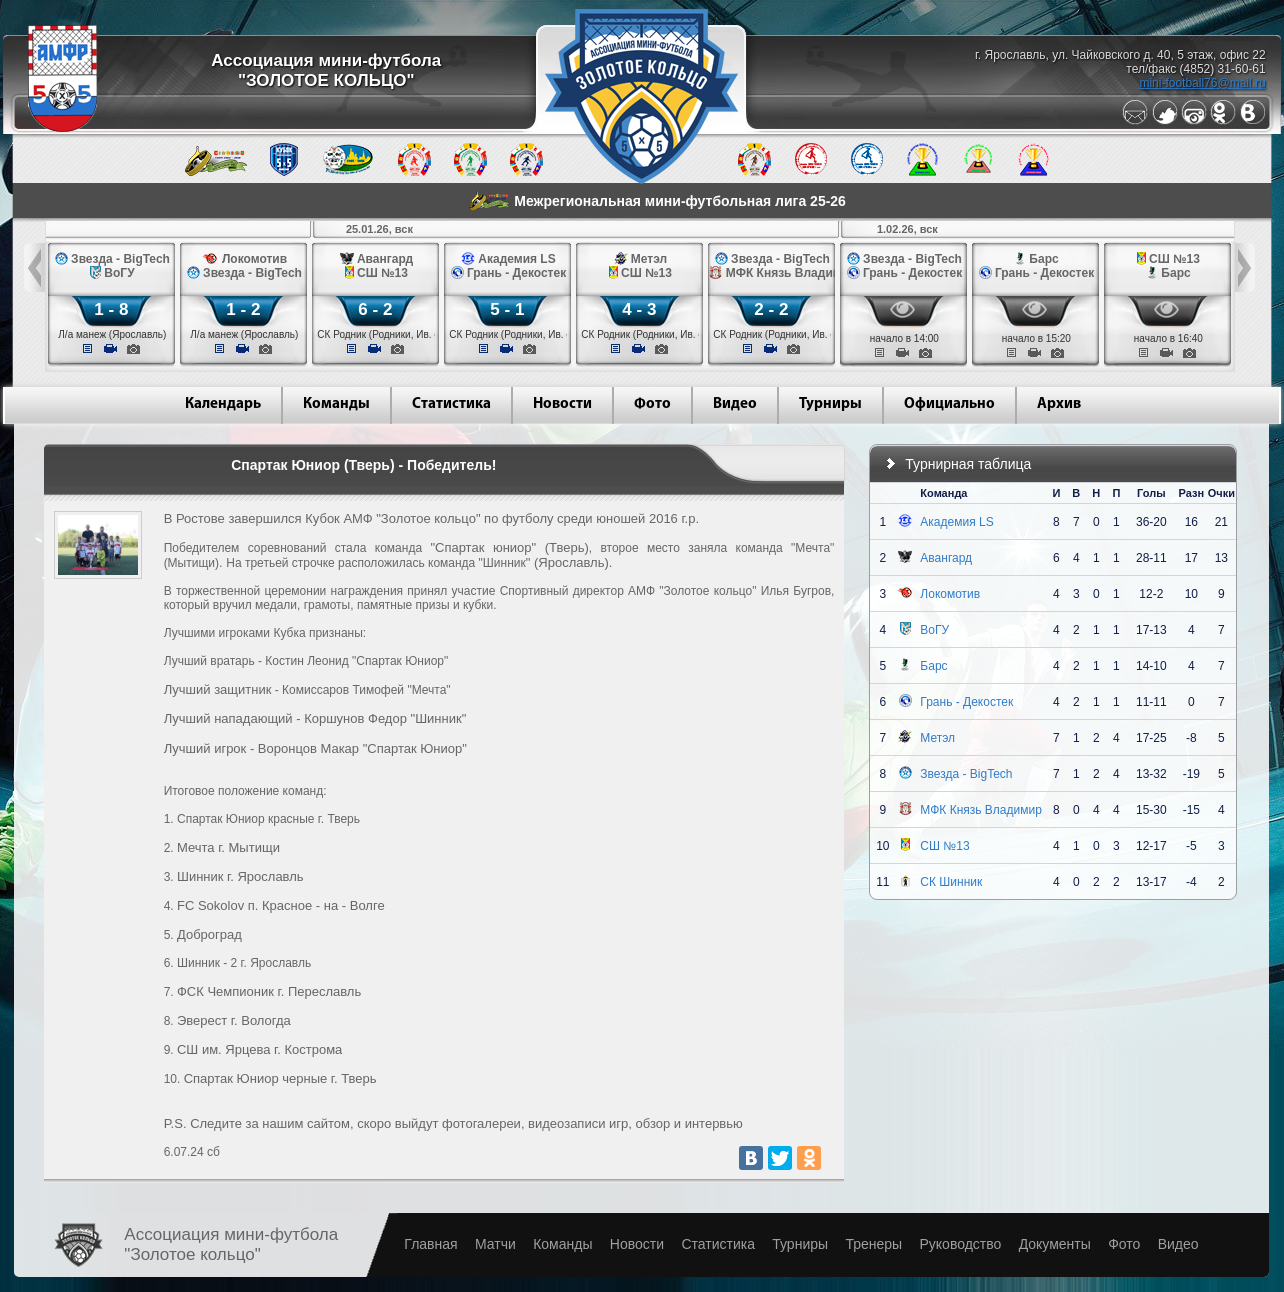 This screenshot has height=1292, width=1284. What do you see at coordinates (937, 738) in the screenshot?
I see `Метэл` at bounding box center [937, 738].